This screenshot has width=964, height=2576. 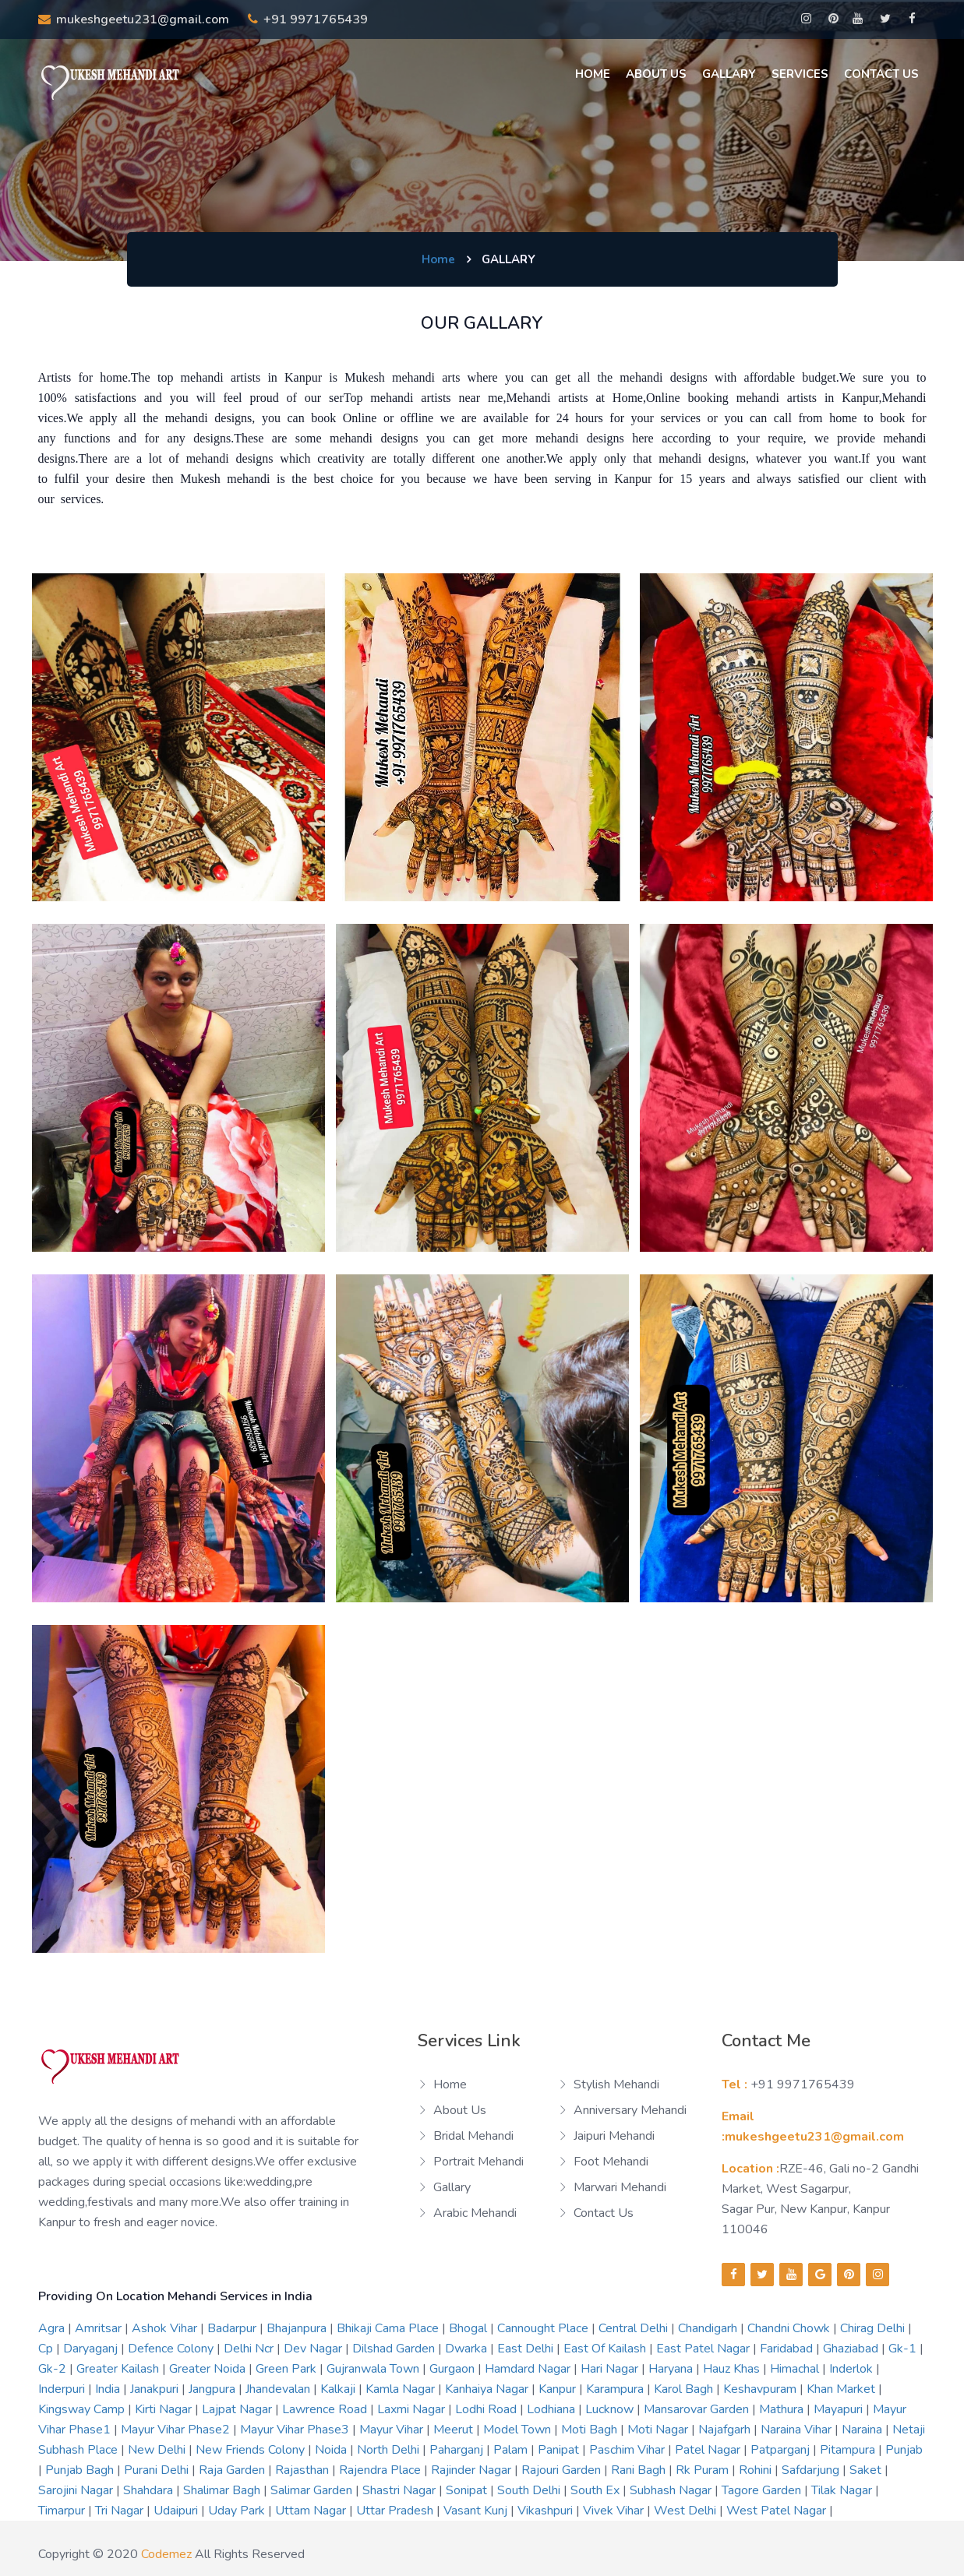 What do you see at coordinates (518, 2429) in the screenshot?
I see `model town` at bounding box center [518, 2429].